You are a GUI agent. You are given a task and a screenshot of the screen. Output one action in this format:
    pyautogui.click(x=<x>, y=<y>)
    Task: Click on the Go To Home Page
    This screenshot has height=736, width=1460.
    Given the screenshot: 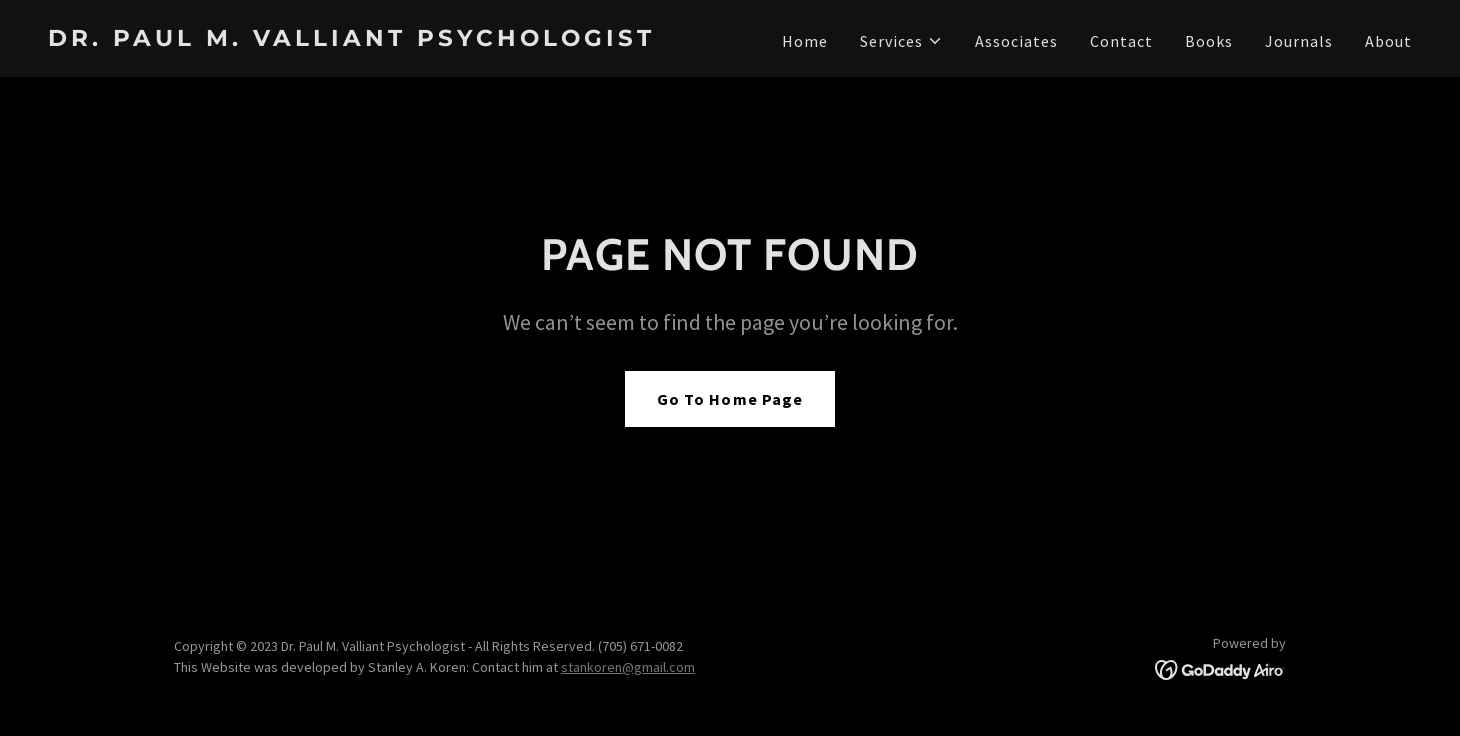 What is the action you would take?
    pyautogui.click(x=729, y=399)
    